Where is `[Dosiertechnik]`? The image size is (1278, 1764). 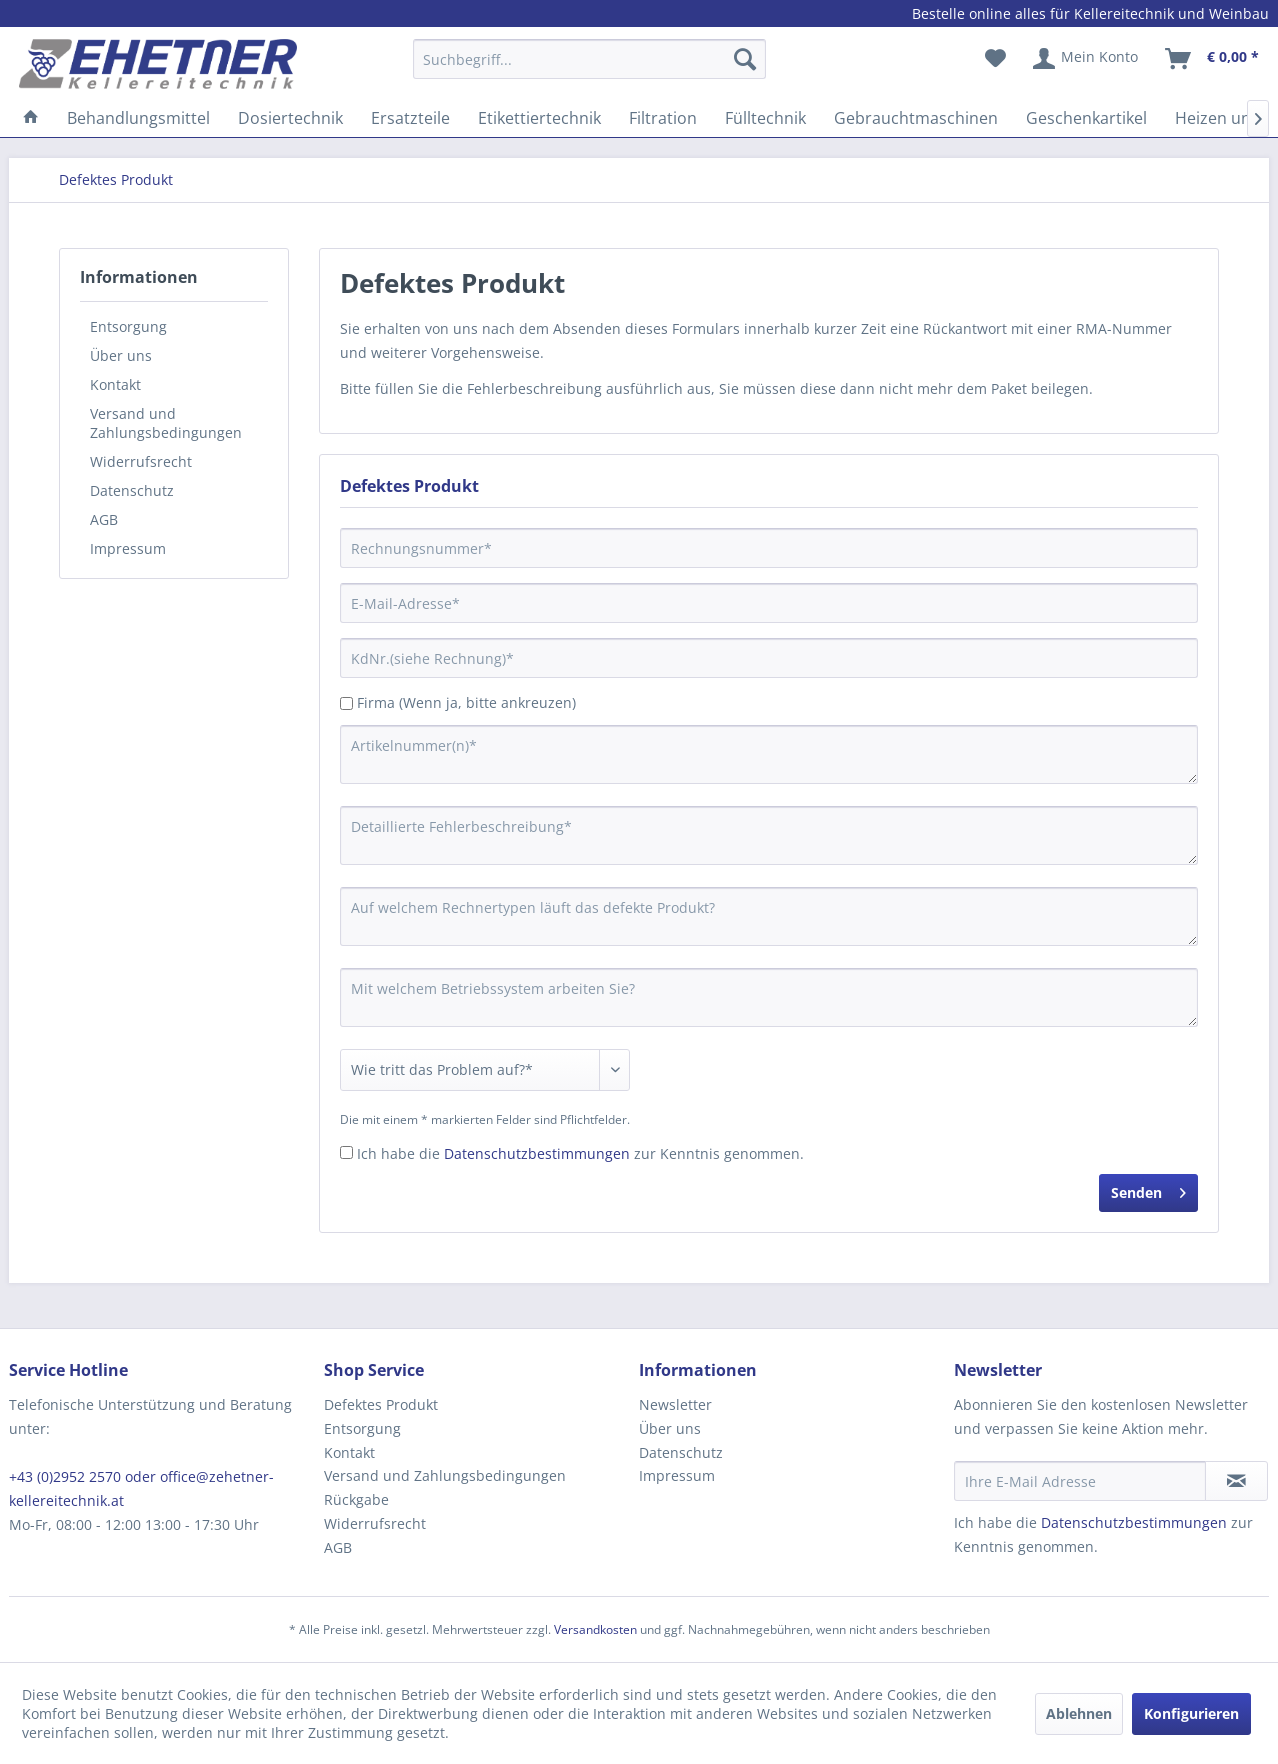 [Dosiertechnik] is located at coordinates (290, 118).